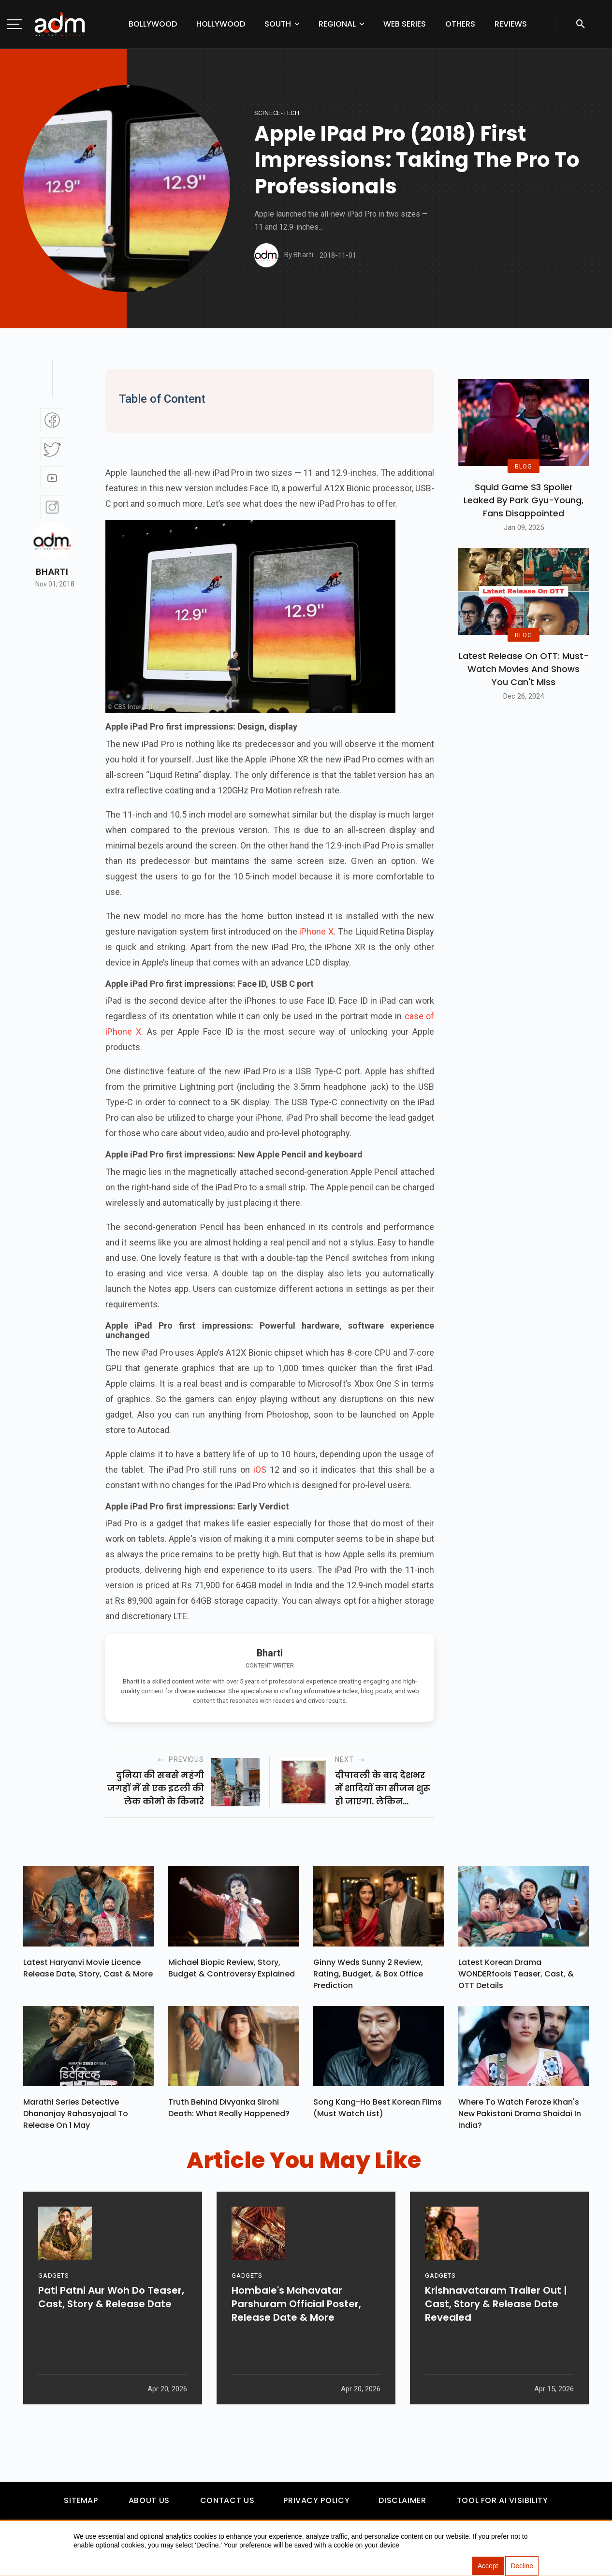  What do you see at coordinates (53, 2308) in the screenshot?
I see `GADGETS` at bounding box center [53, 2308].